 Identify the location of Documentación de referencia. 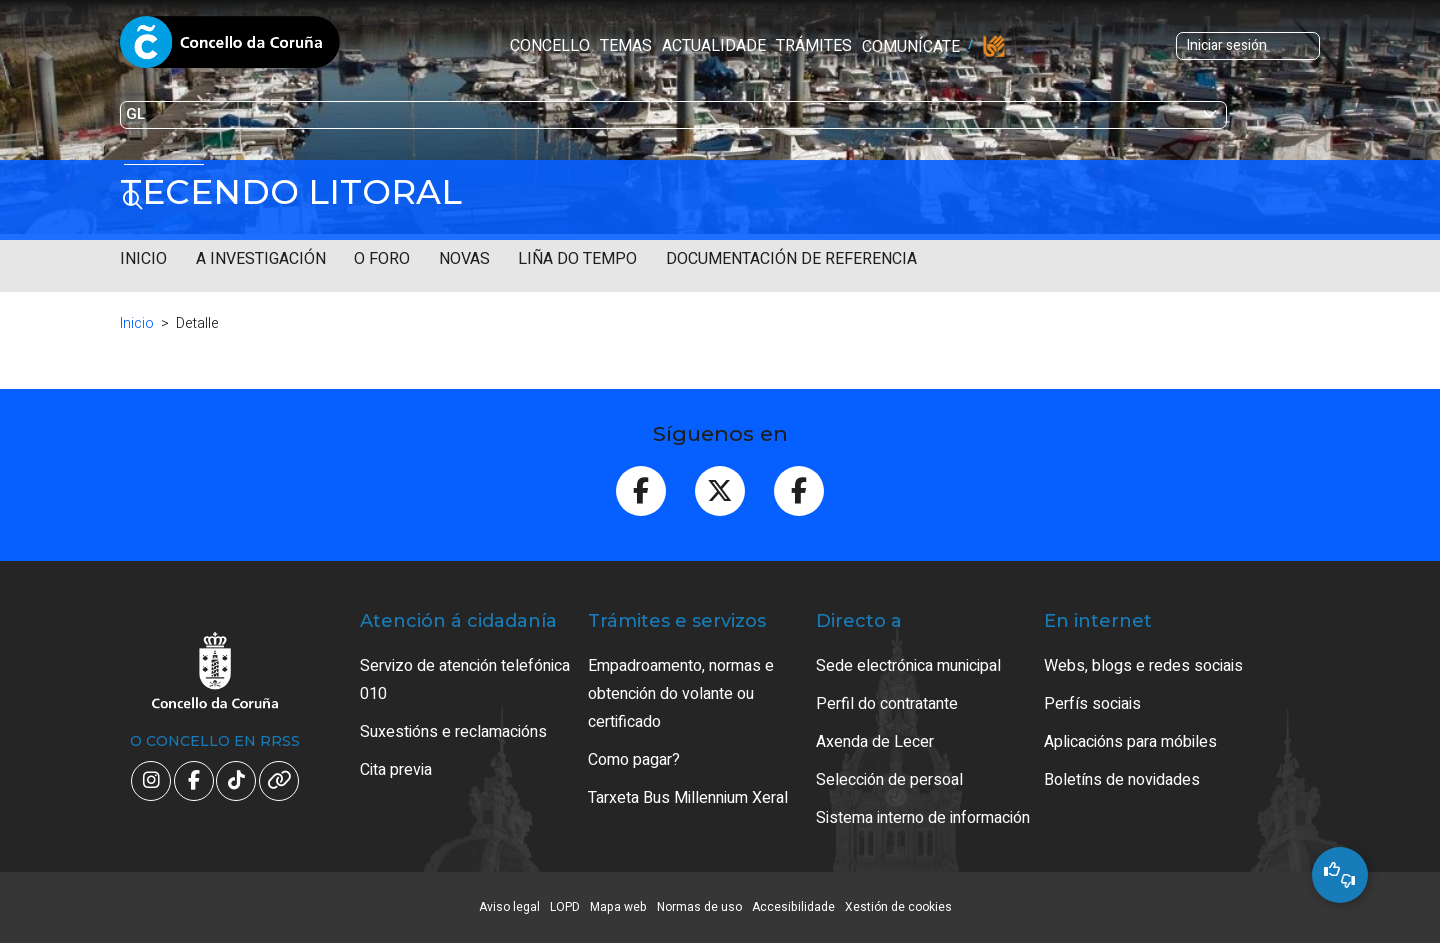
(791, 259).